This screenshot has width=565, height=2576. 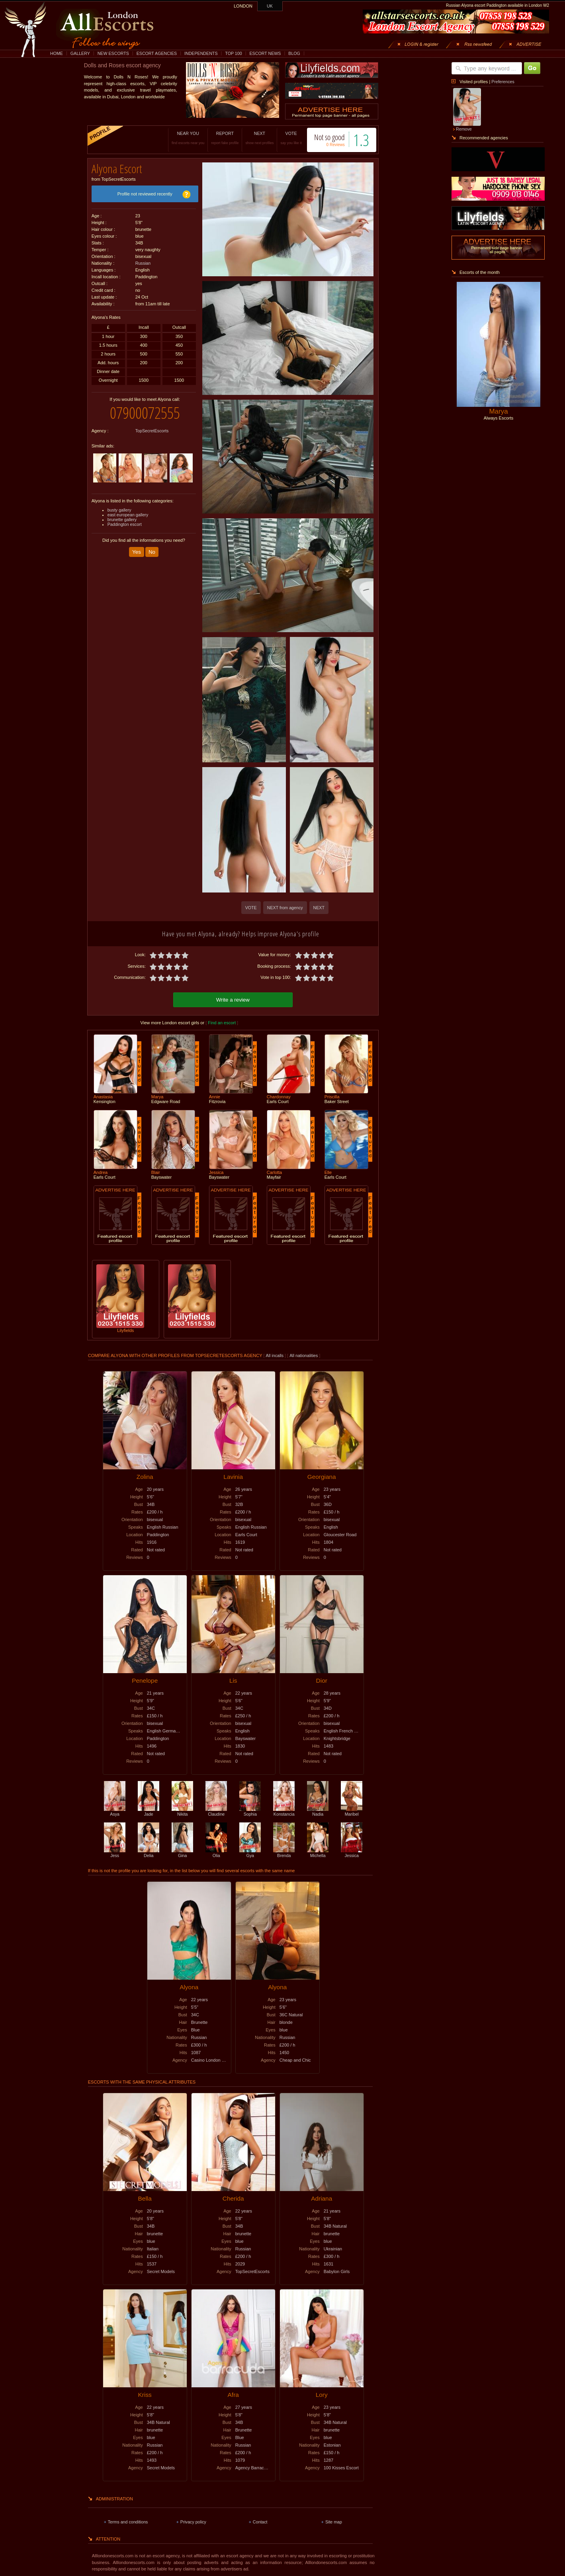 What do you see at coordinates (148, 1810) in the screenshot?
I see `Jade` at bounding box center [148, 1810].